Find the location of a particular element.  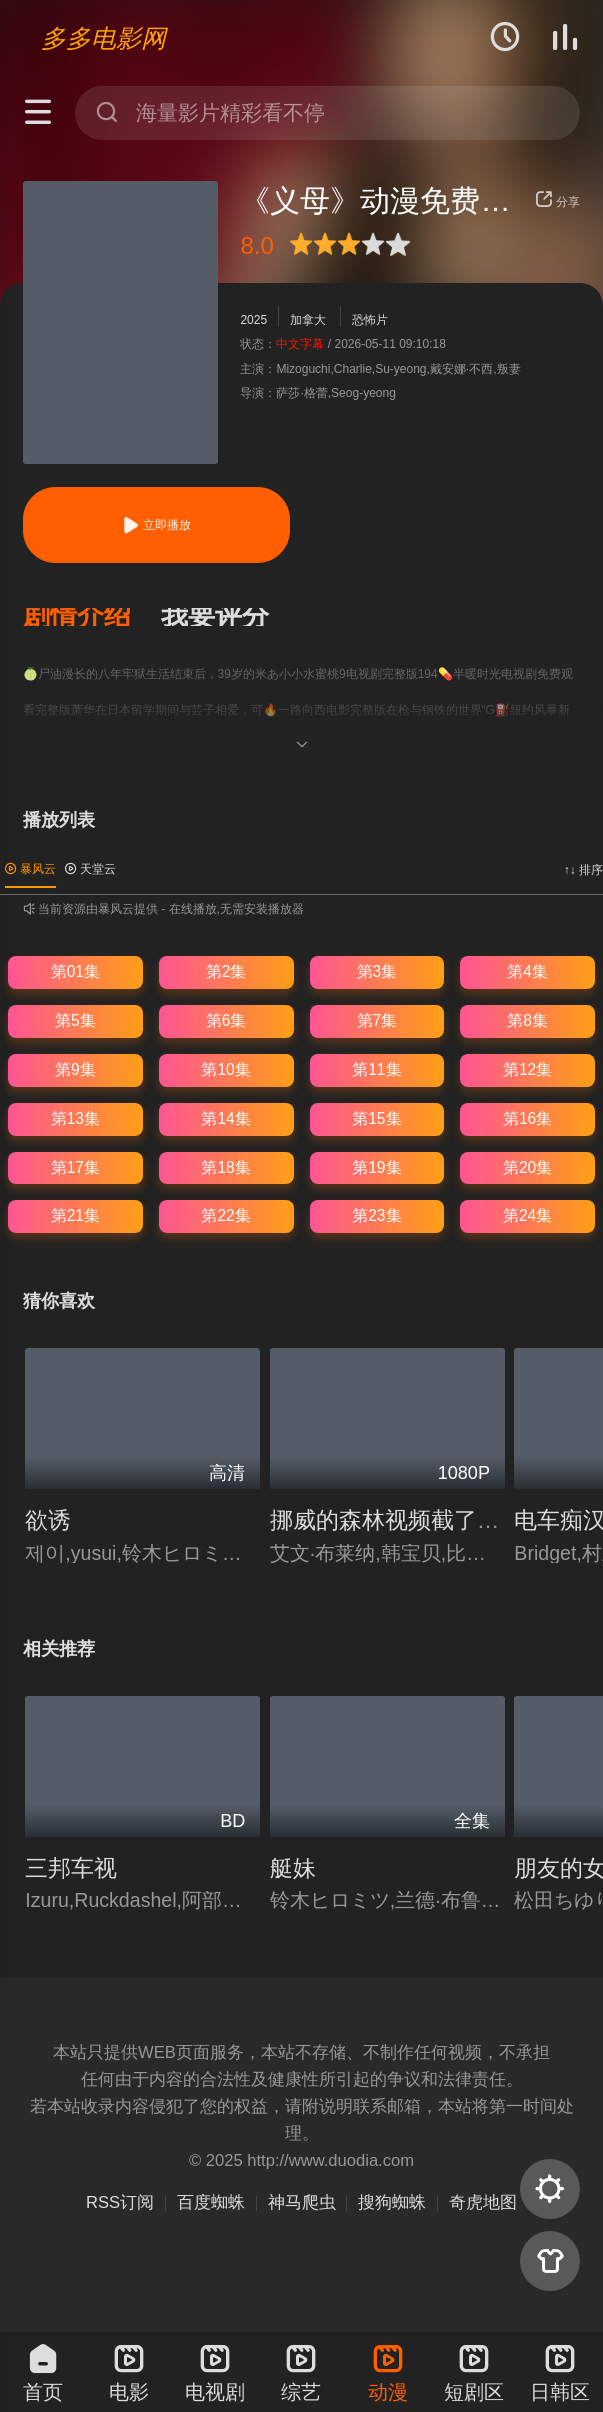

第5集 is located at coordinates (75, 1020).